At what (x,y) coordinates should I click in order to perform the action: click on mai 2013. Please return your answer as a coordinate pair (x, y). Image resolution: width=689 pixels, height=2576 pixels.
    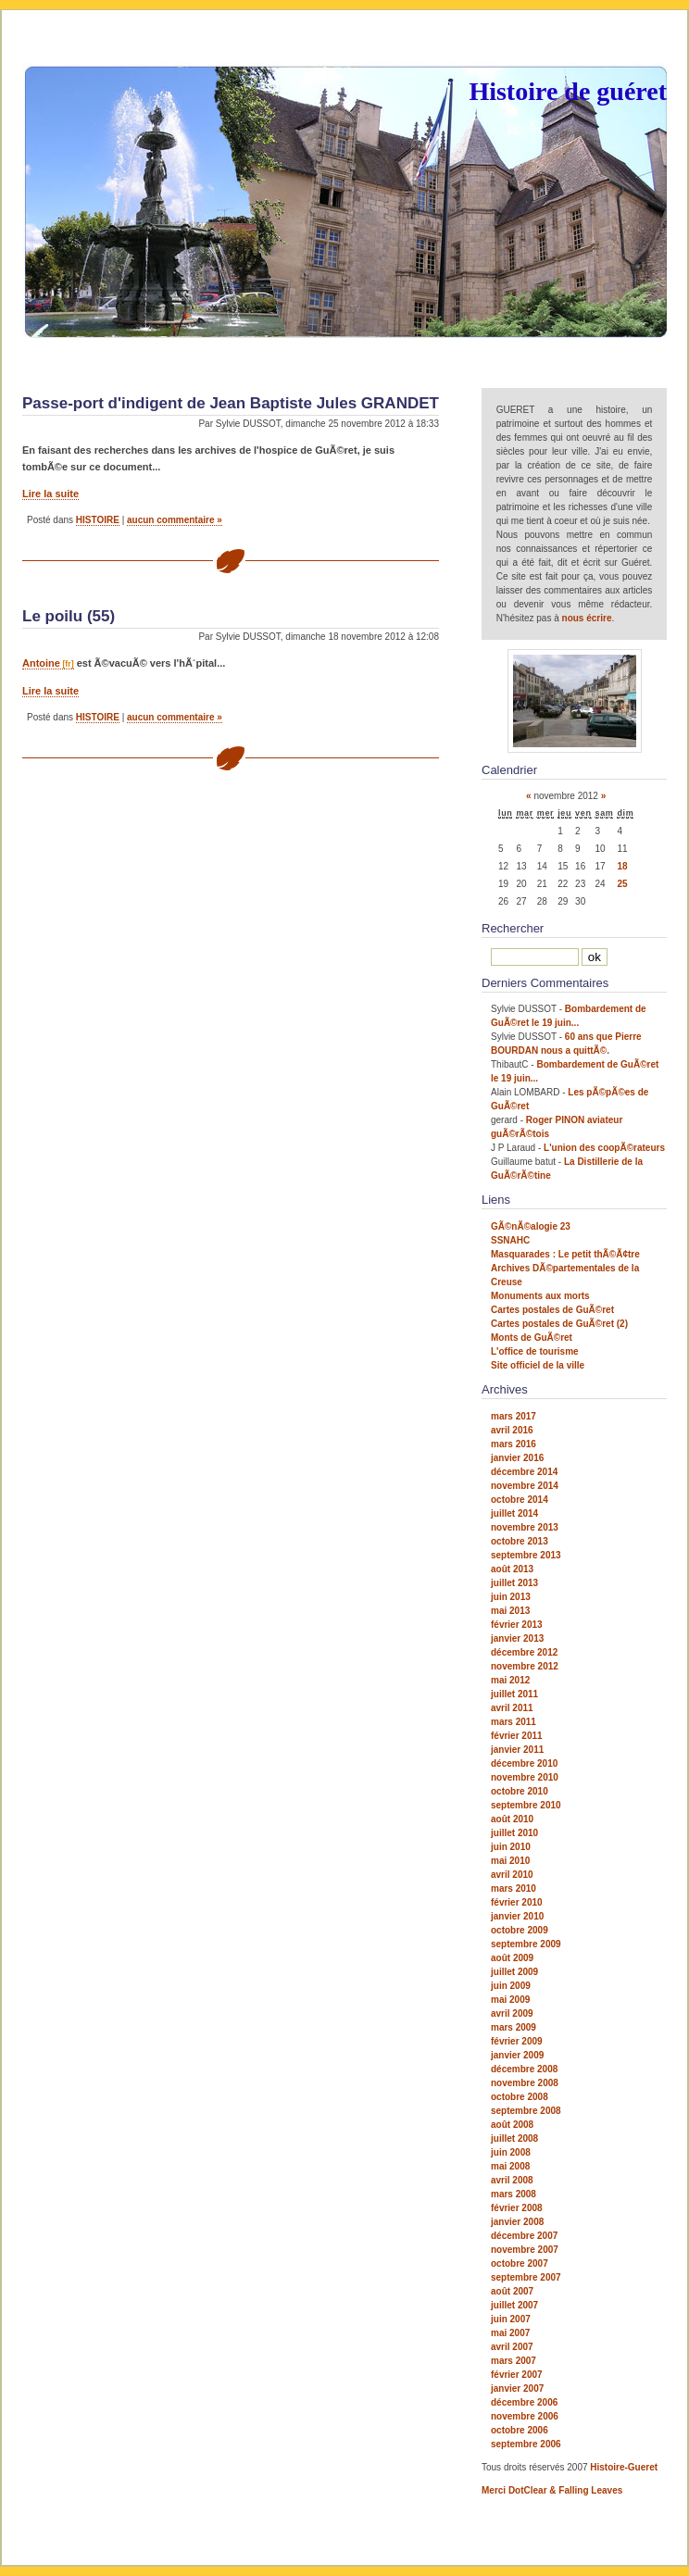
    Looking at the image, I should click on (510, 1611).